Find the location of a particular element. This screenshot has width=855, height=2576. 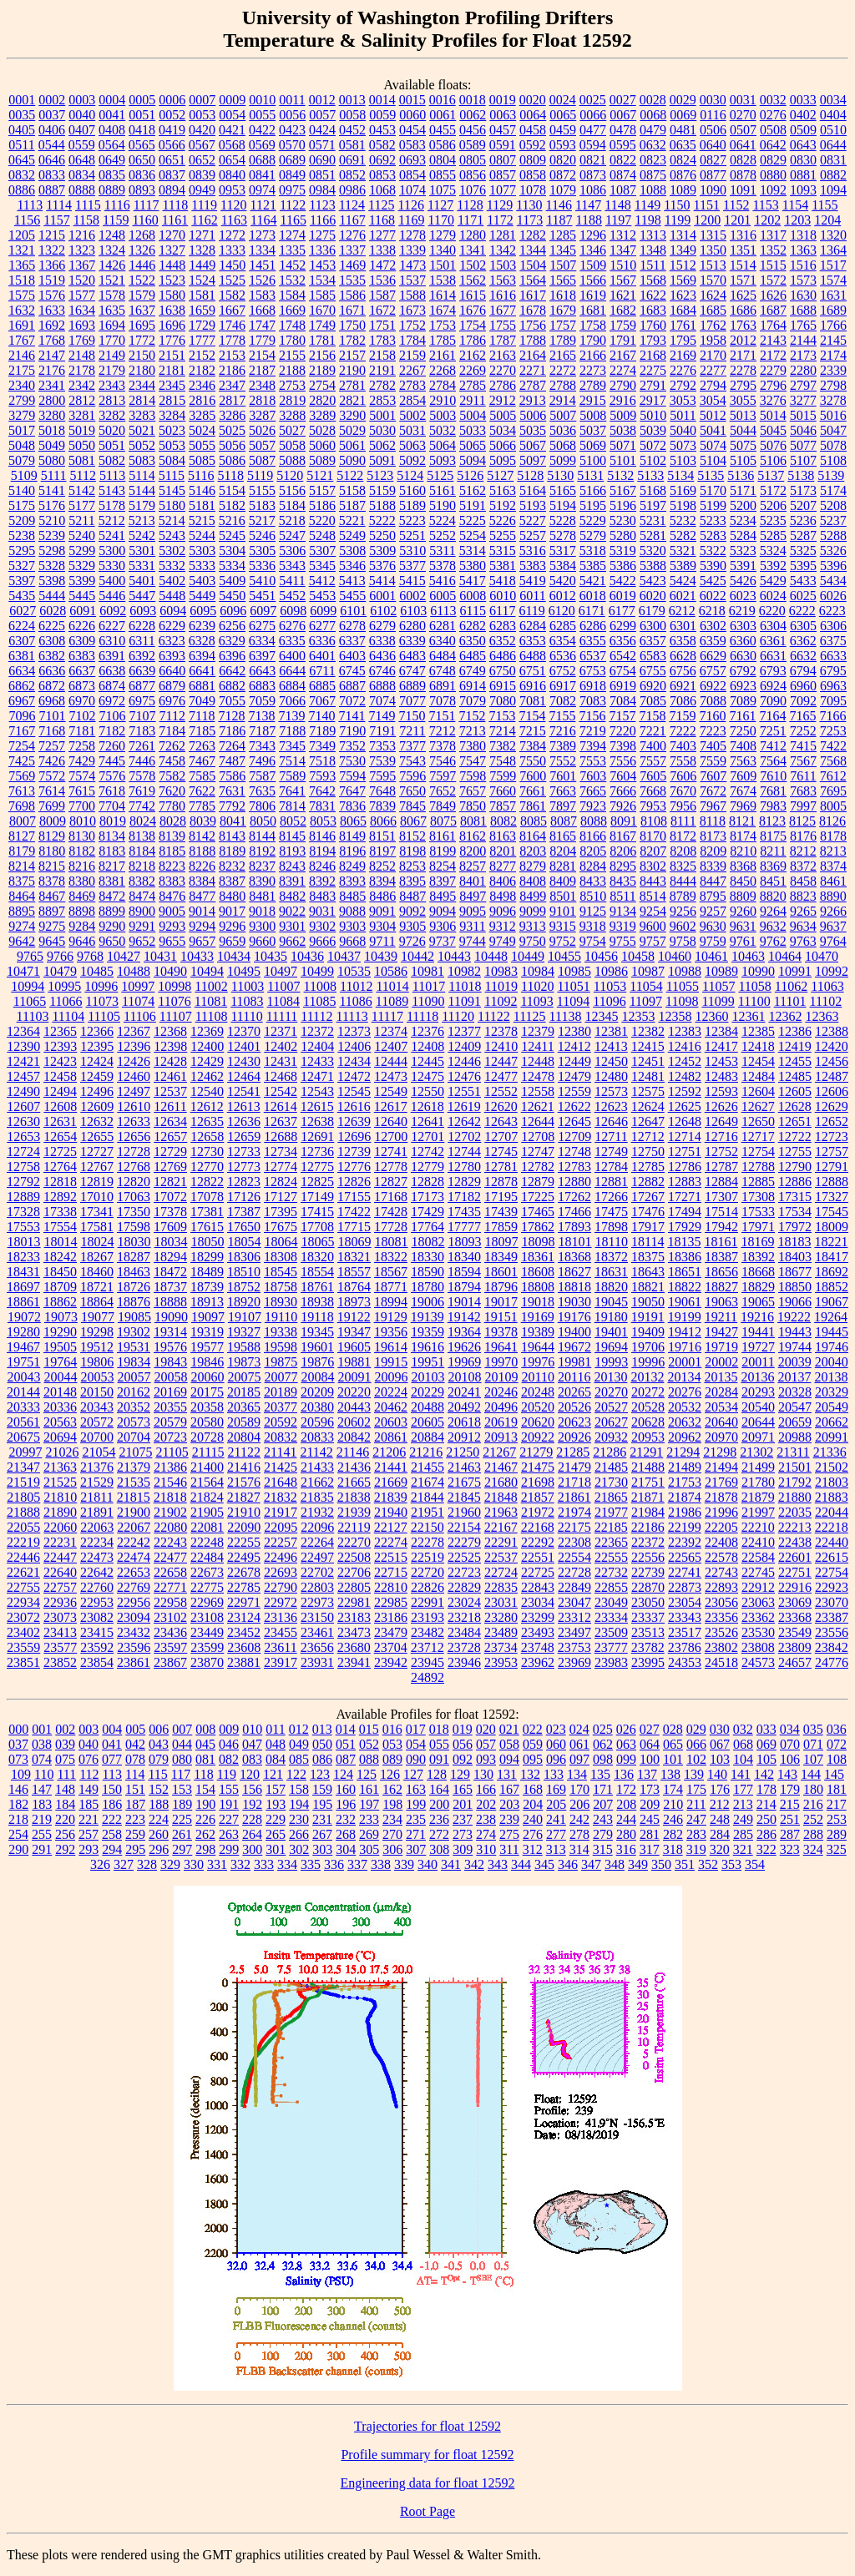

296 is located at coordinates (159, 1849).